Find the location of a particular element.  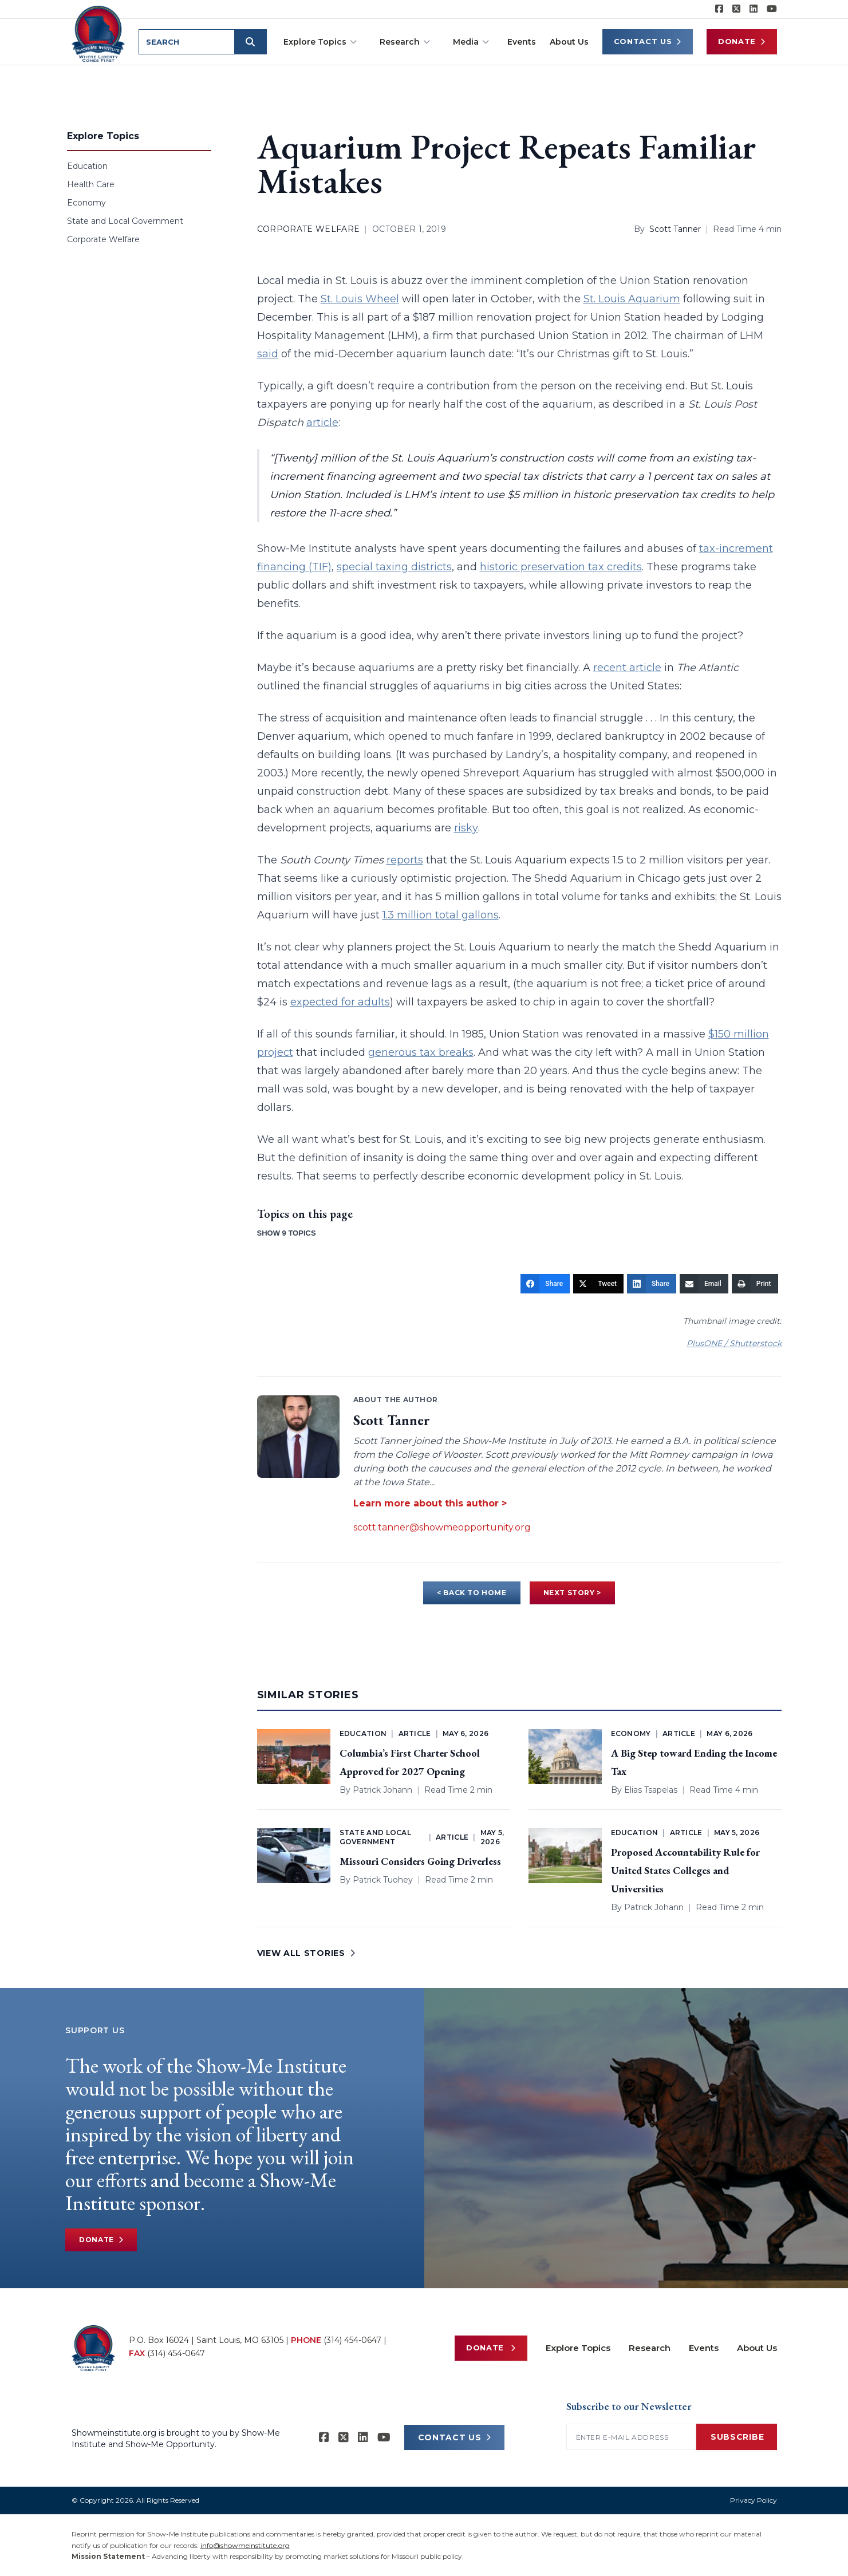

reports is located at coordinates (404, 860).